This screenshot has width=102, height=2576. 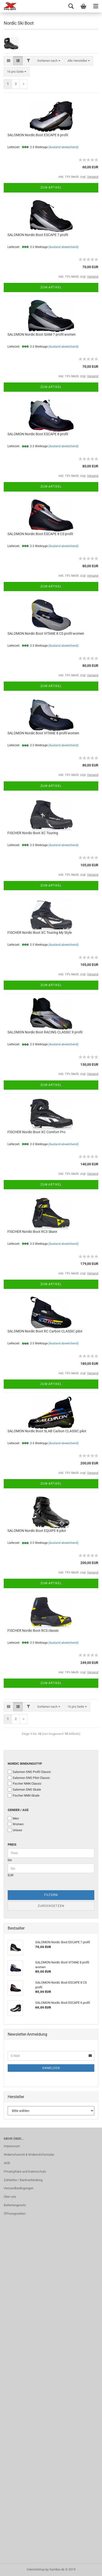 What do you see at coordinates (7, 2163) in the screenshot?
I see `AGB` at bounding box center [7, 2163].